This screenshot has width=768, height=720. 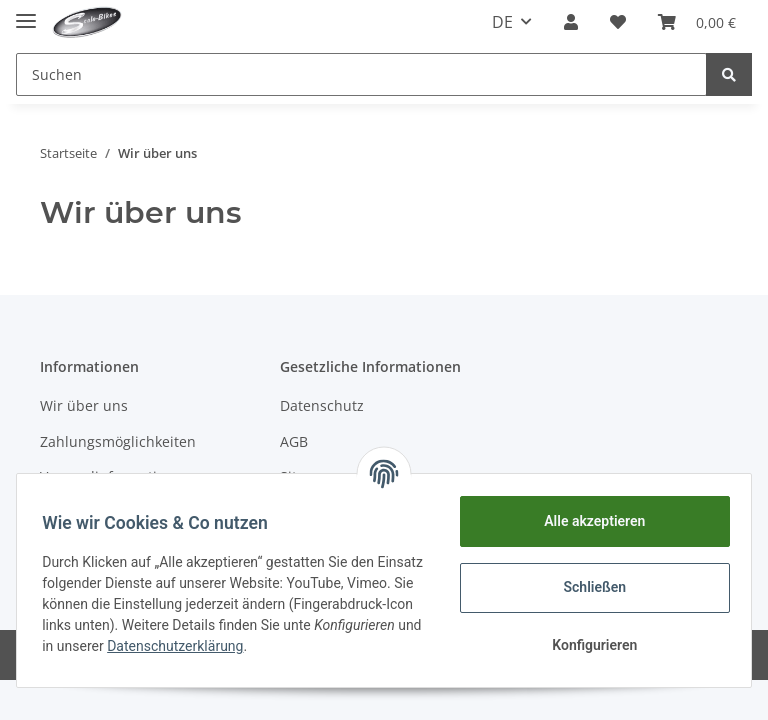 I want to click on [Wunschzettel], so click(x=618, y=22).